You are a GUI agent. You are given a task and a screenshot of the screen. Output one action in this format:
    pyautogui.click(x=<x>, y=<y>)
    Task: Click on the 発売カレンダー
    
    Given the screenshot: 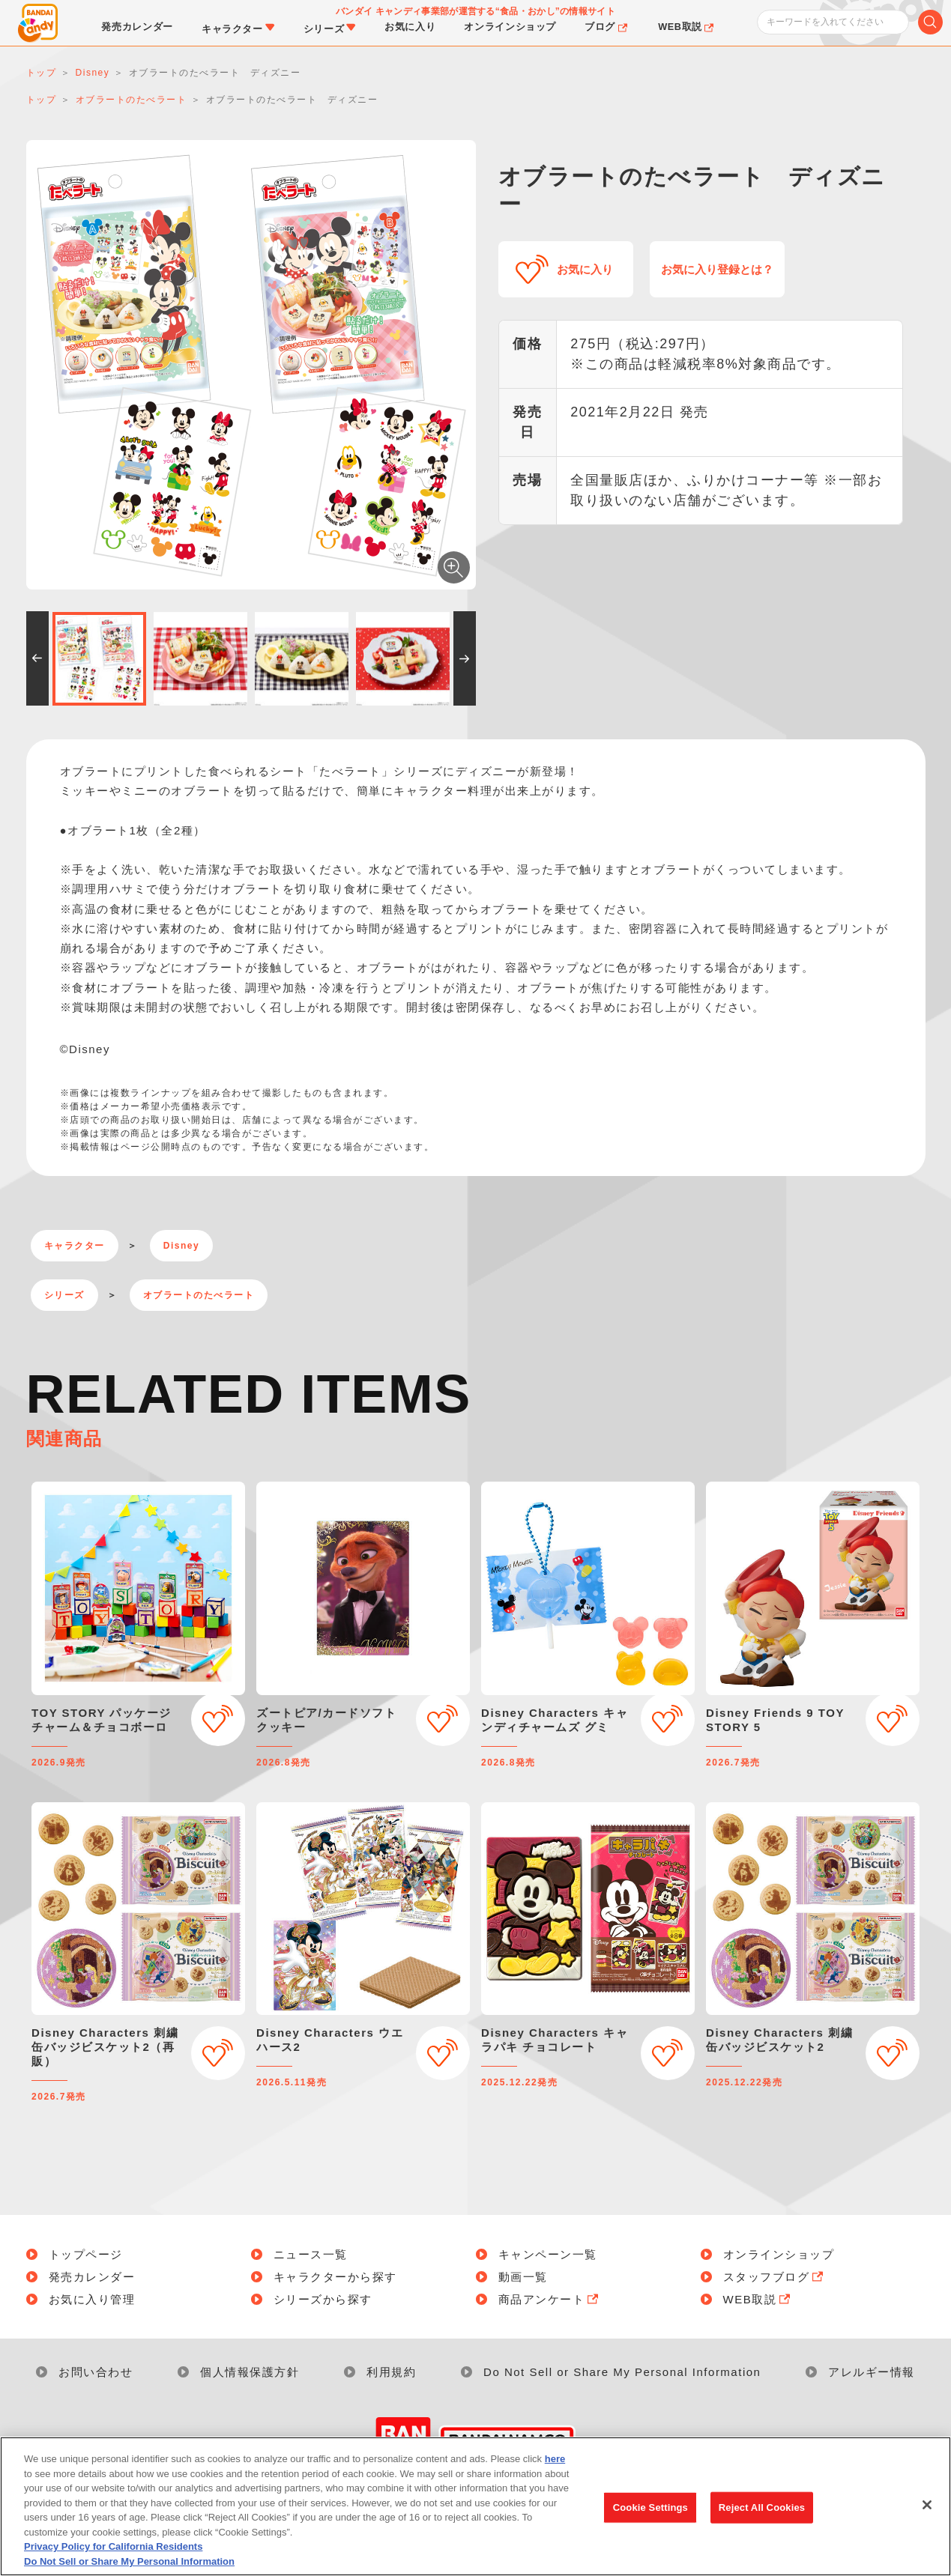 What is the action you would take?
    pyautogui.click(x=92, y=2276)
    